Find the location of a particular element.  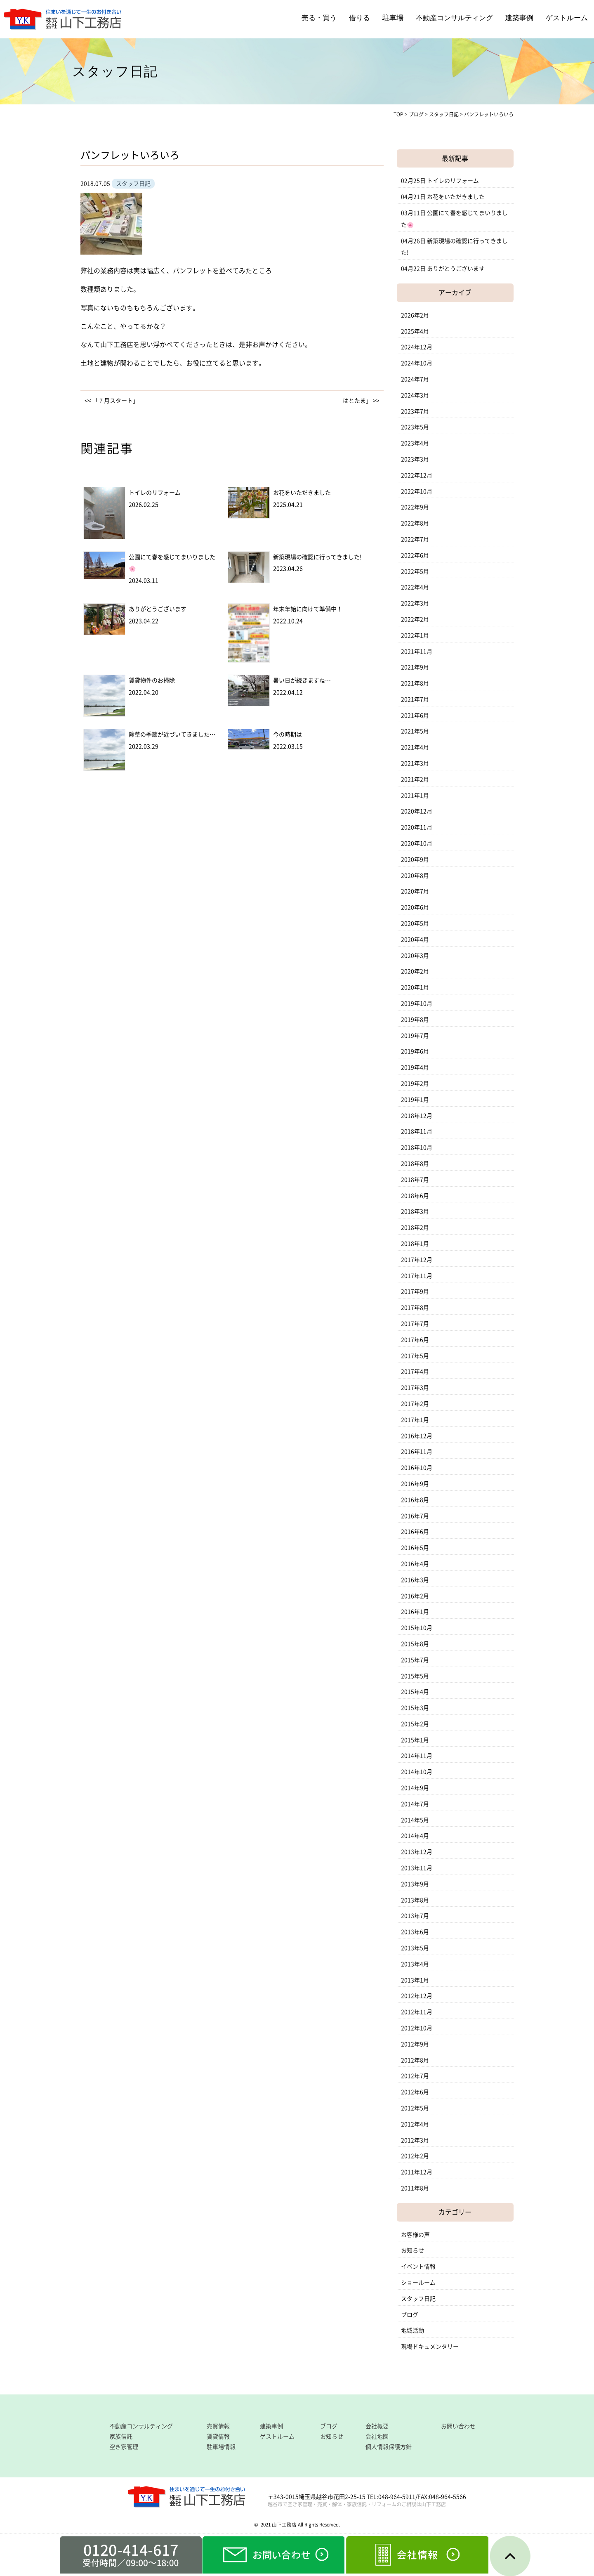

2019年7月 is located at coordinates (415, 1036).